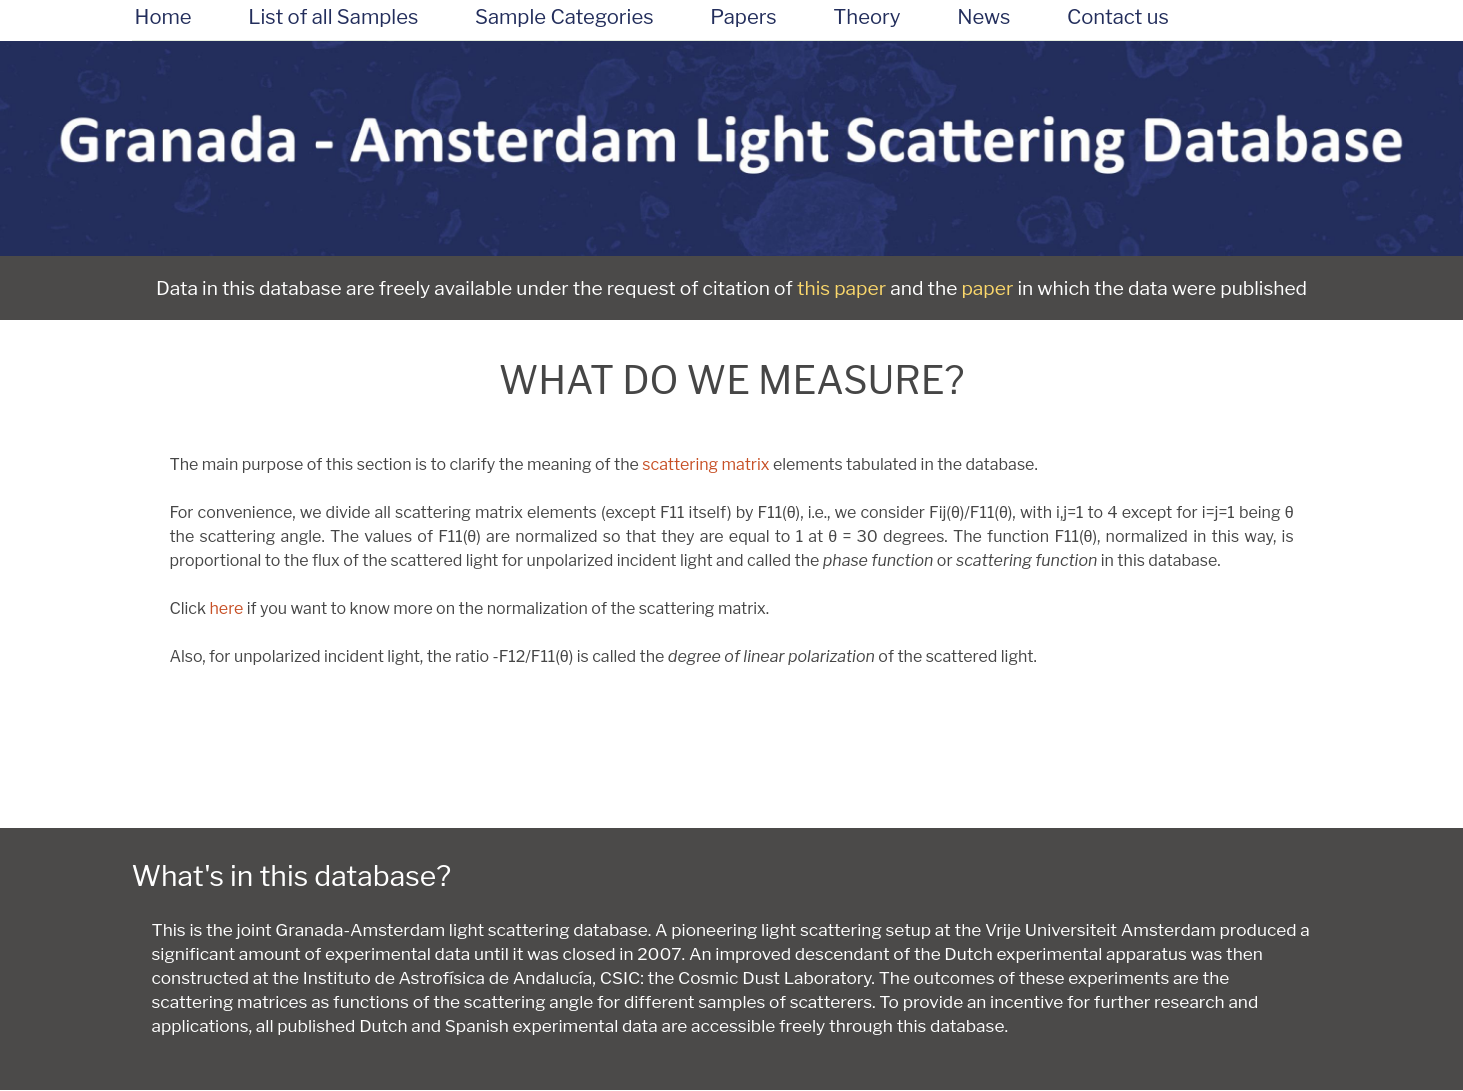  Describe the element at coordinates (227, 608) in the screenshot. I see `here` at that location.